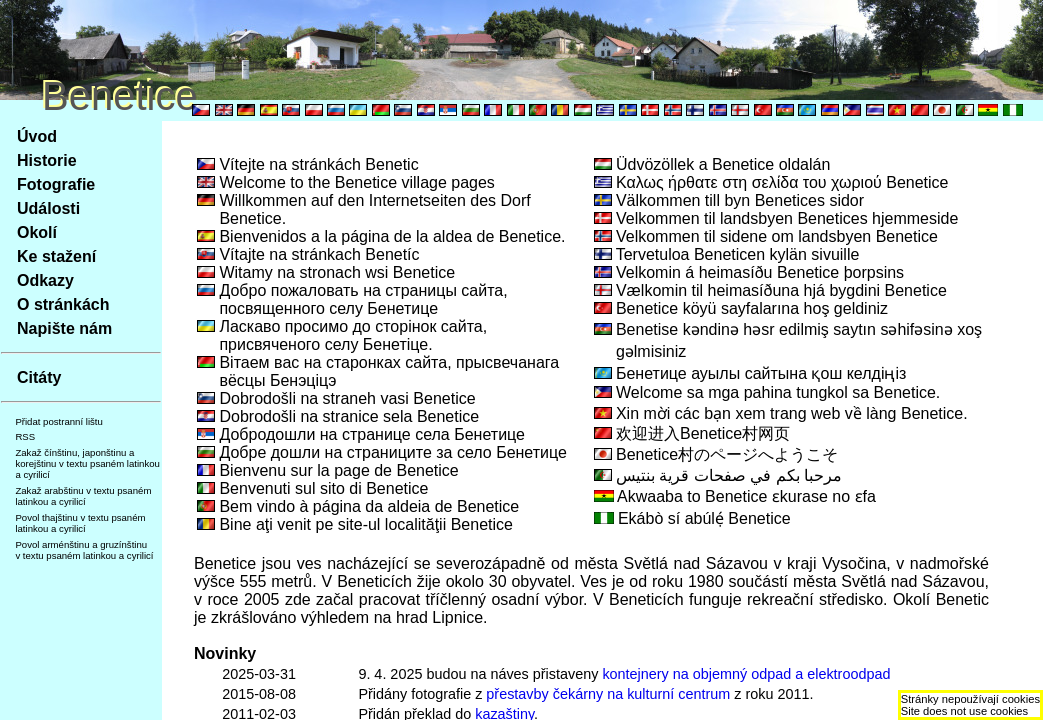 This screenshot has width=1043, height=720. I want to click on Napište nám, so click(64, 328).